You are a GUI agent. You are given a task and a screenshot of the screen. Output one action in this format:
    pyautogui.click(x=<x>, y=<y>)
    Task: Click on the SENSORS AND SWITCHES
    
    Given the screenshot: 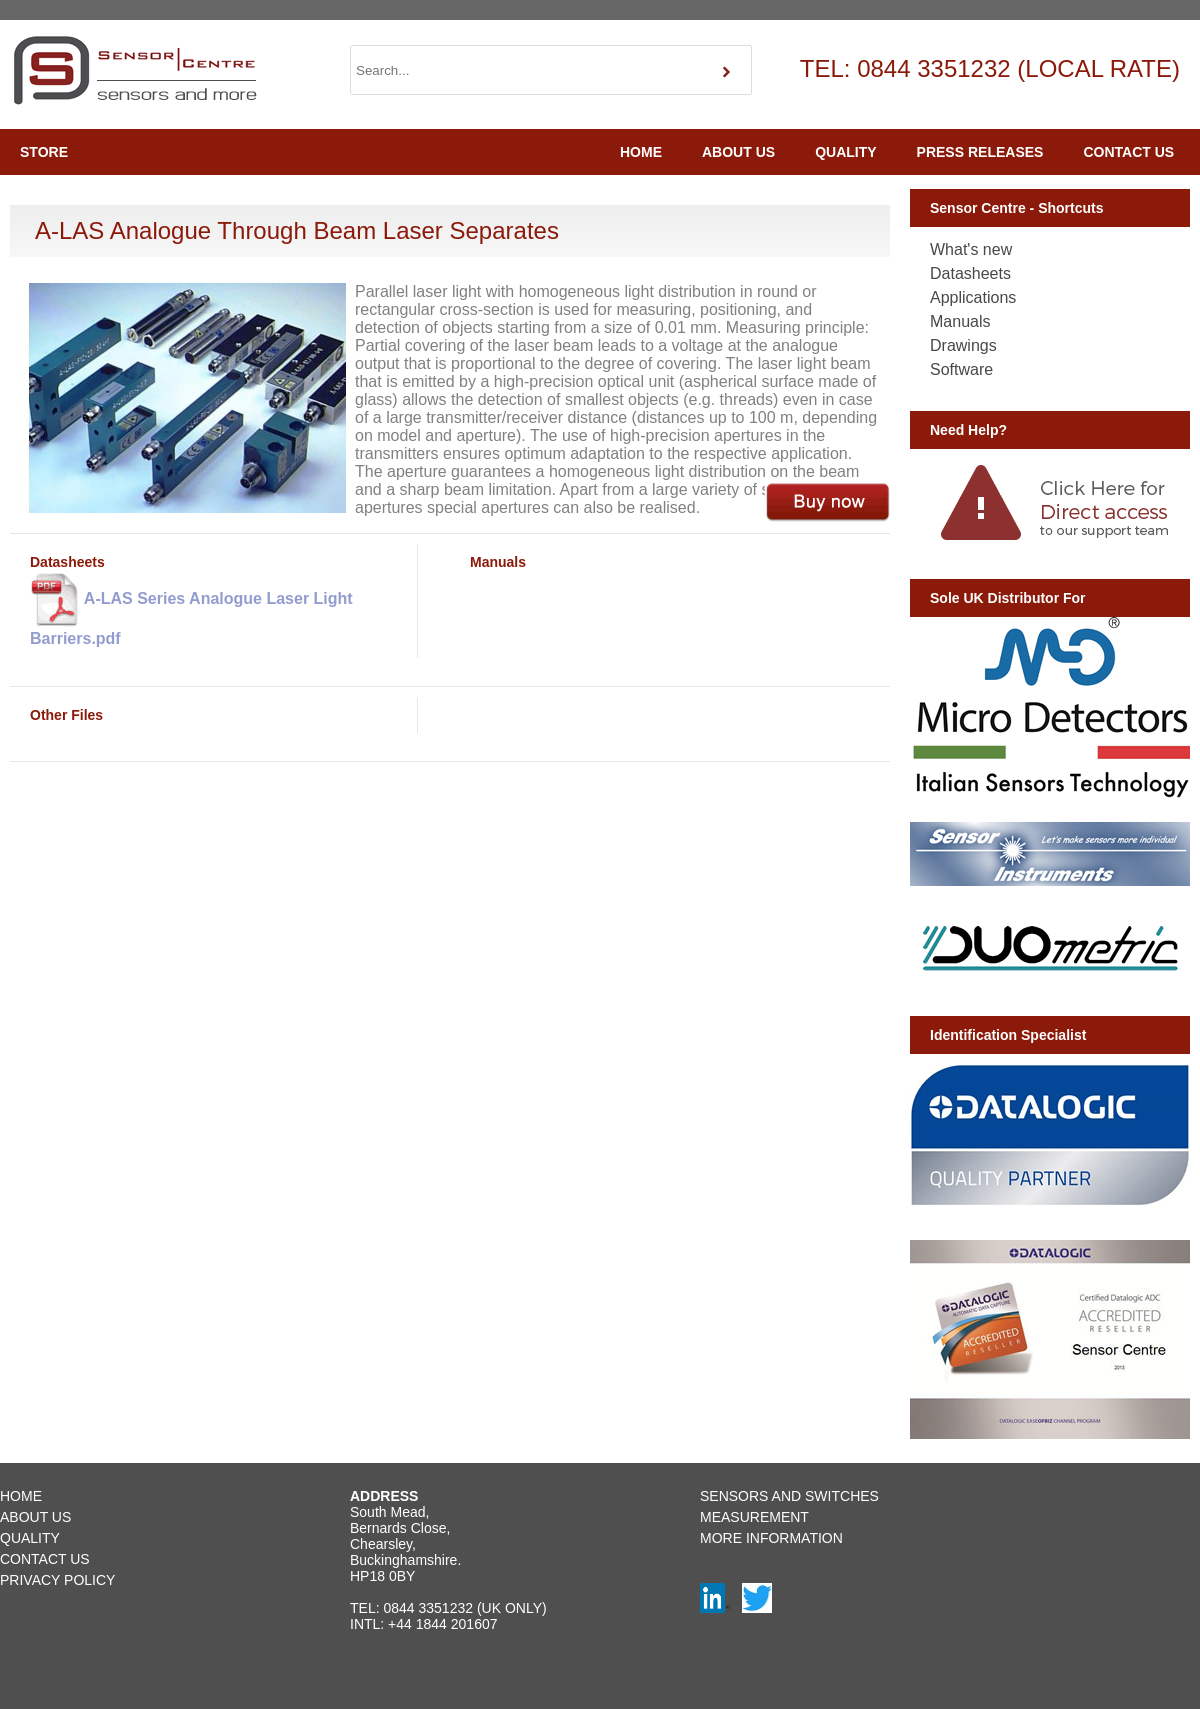 What is the action you would take?
    pyautogui.click(x=789, y=1496)
    